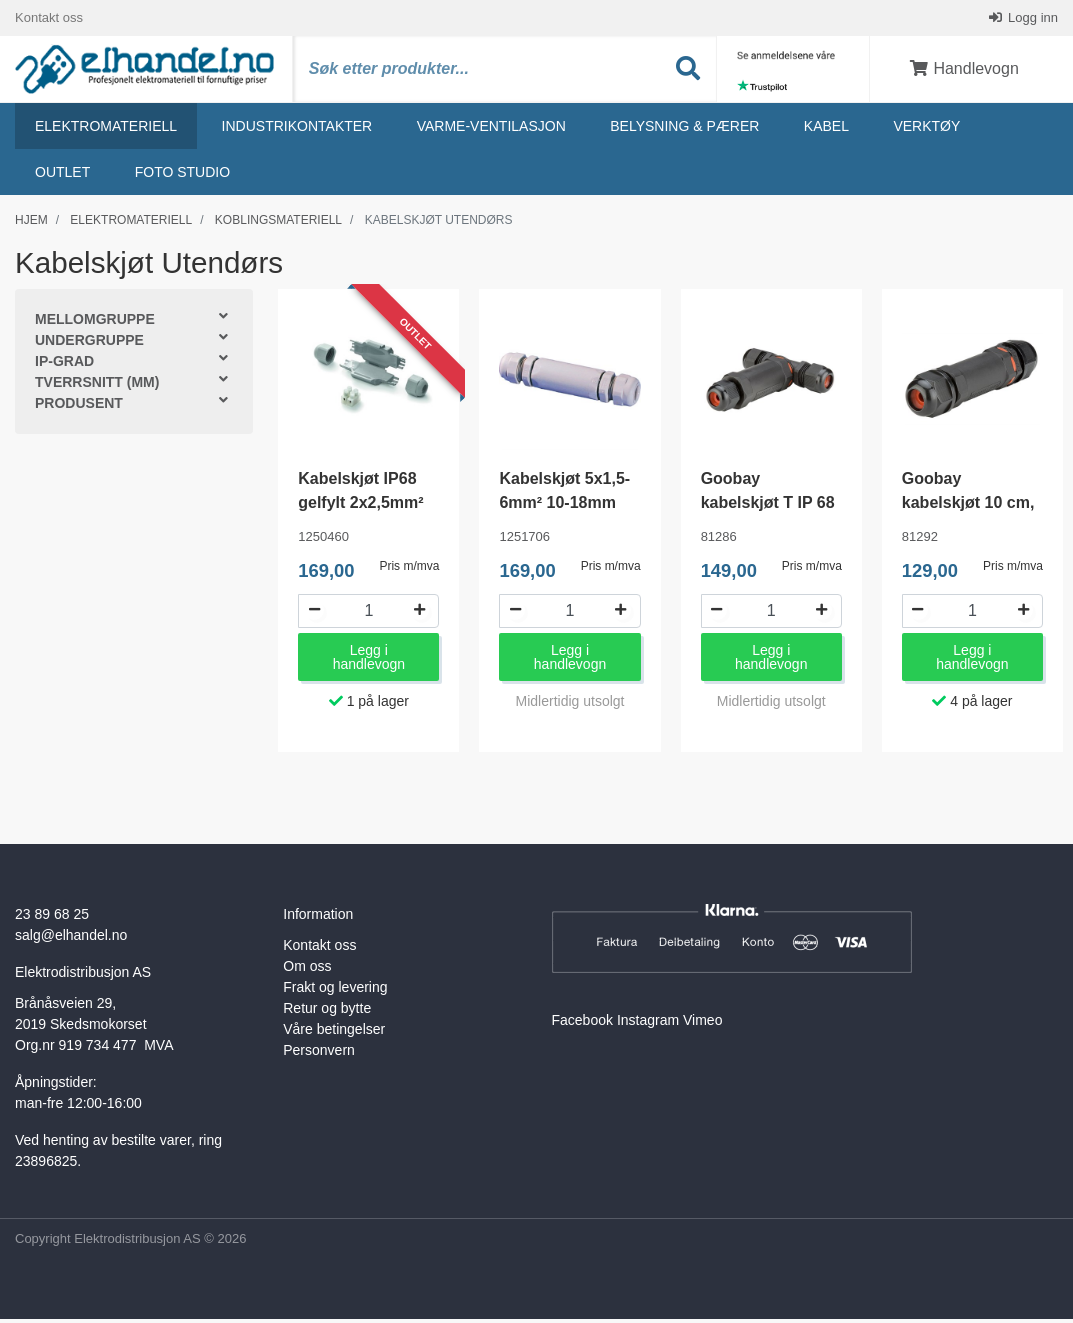 The height and width of the screenshot is (1323, 1073). I want to click on Kontakt oss, so click(49, 19).